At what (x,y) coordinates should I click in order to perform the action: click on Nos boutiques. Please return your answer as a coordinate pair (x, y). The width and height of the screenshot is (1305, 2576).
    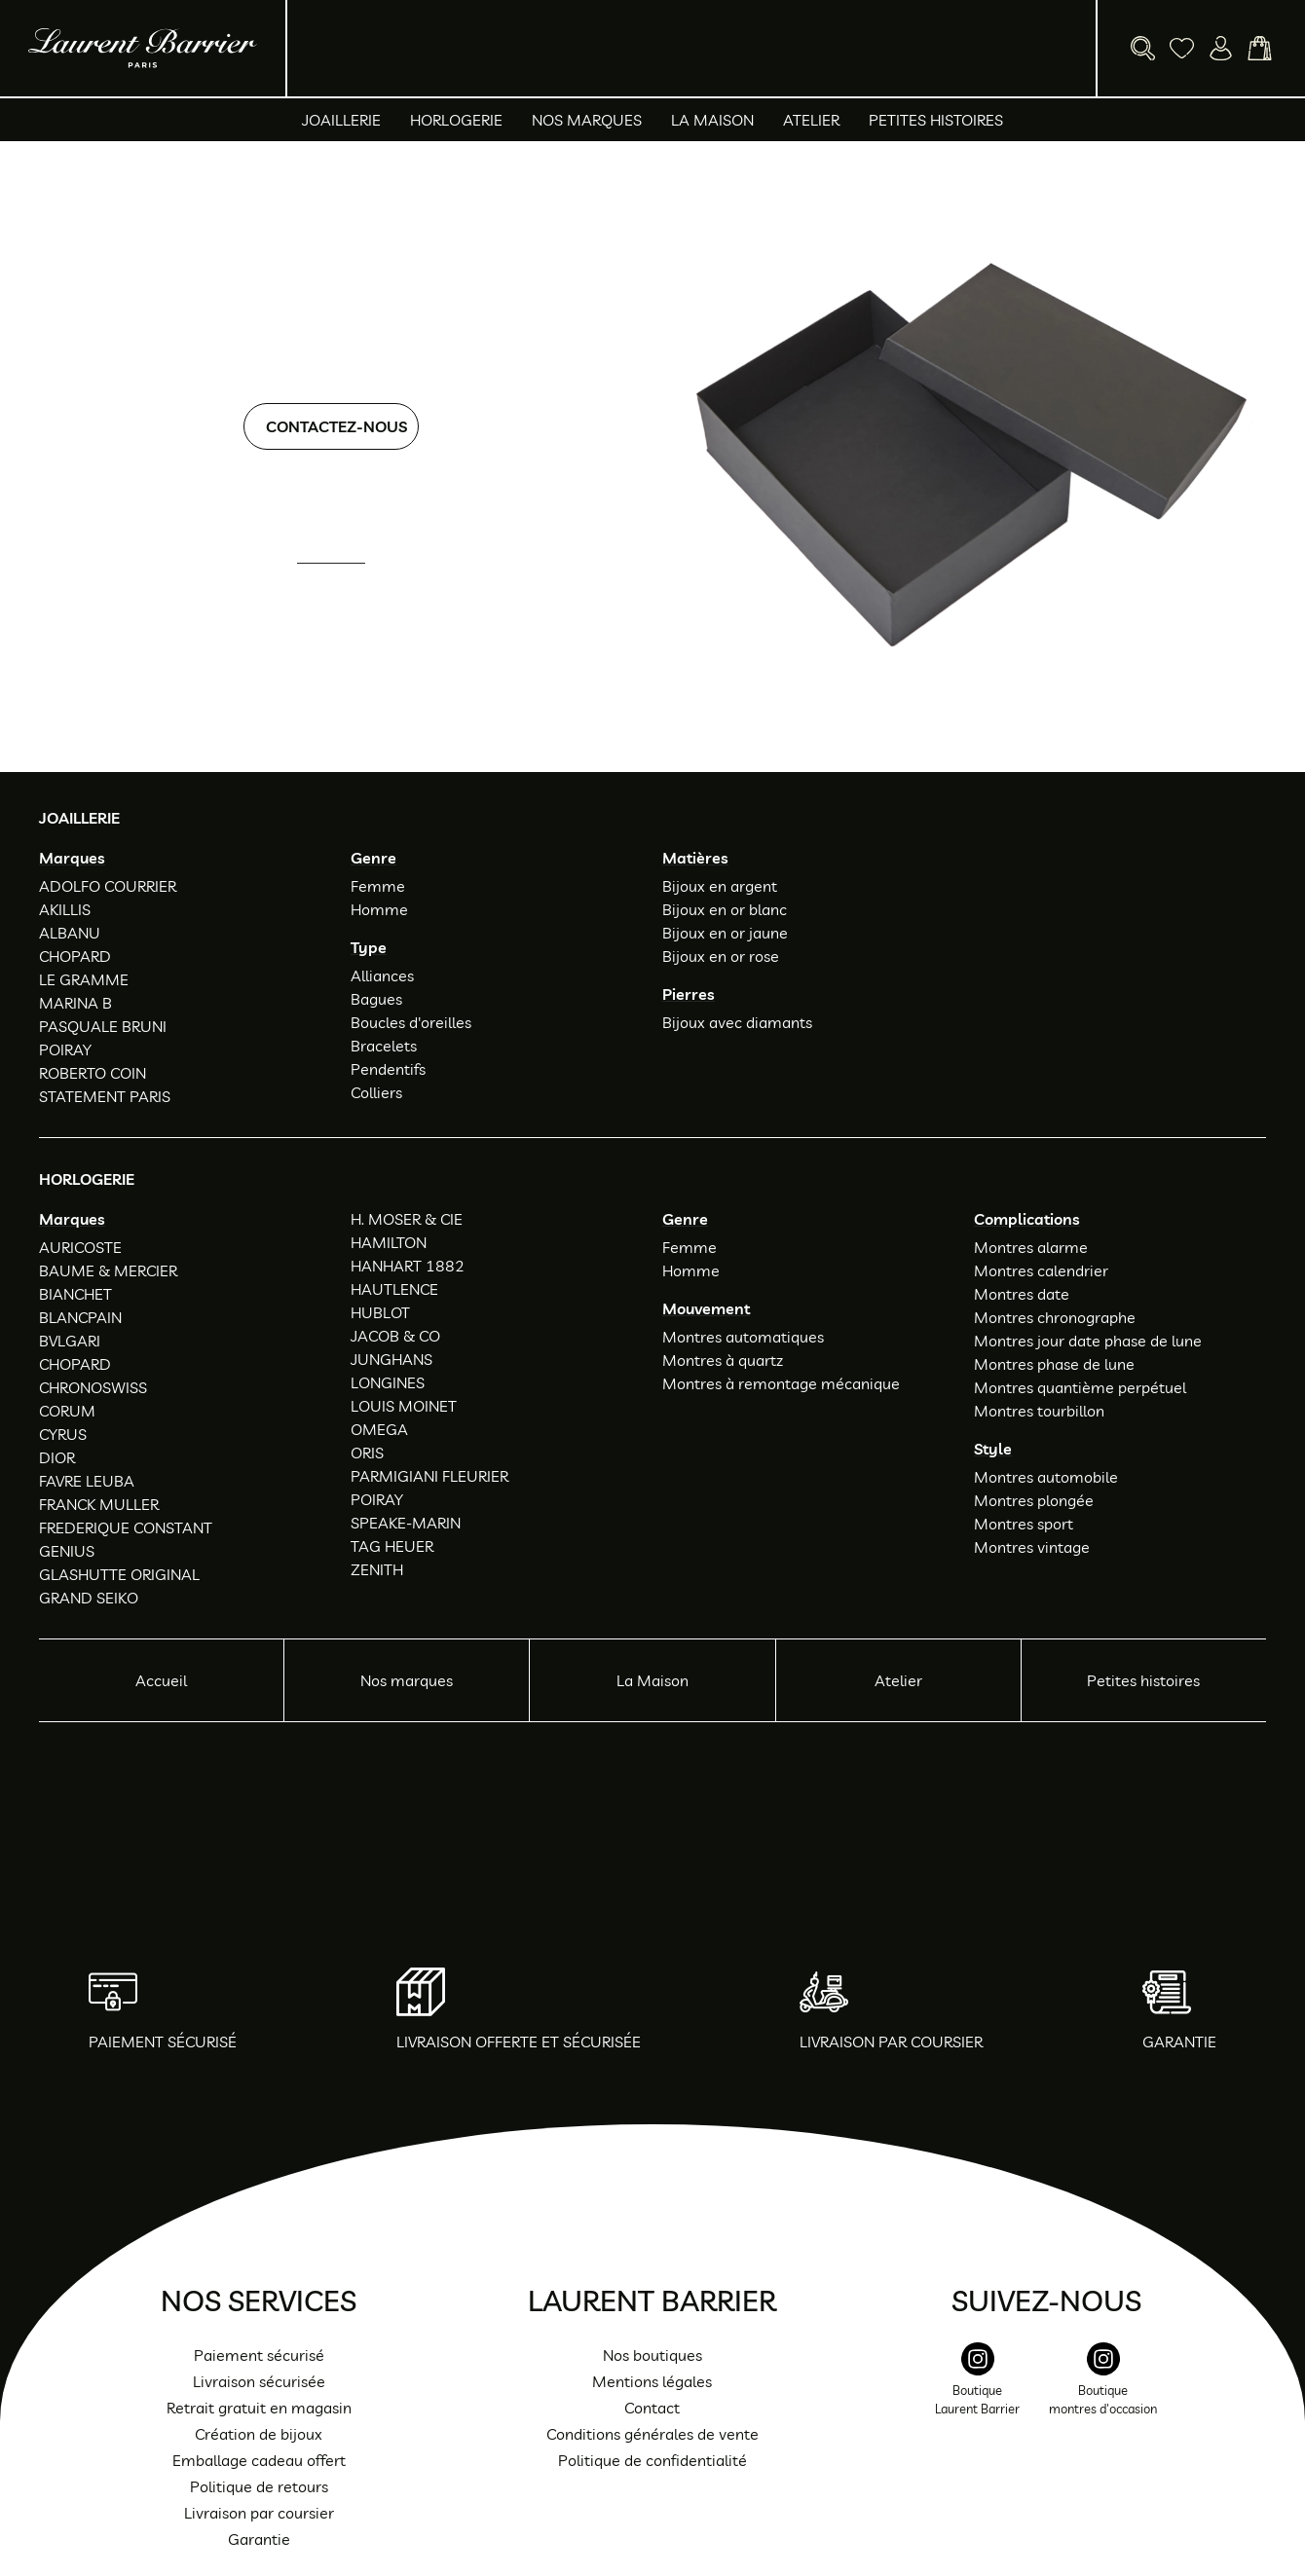
    Looking at the image, I should click on (652, 2355).